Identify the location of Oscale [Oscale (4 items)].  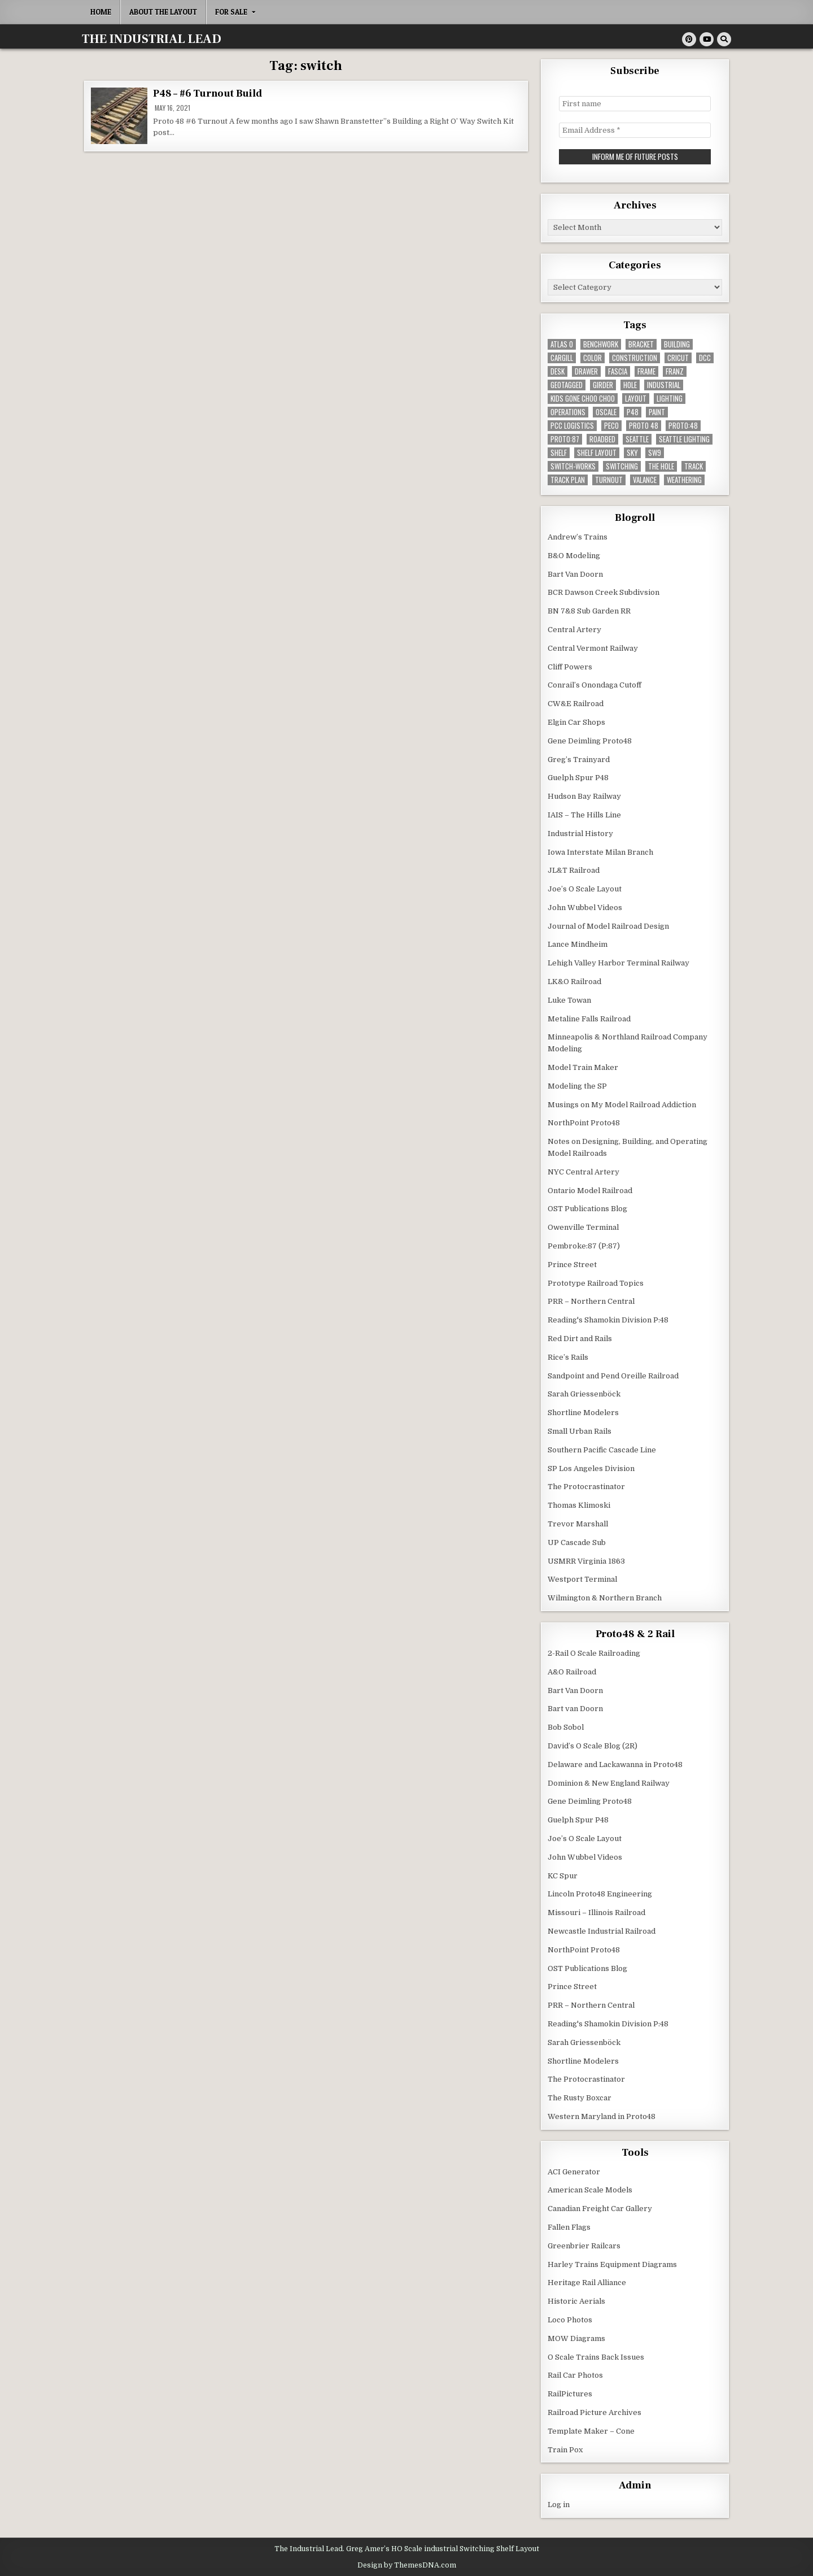
(606, 411).